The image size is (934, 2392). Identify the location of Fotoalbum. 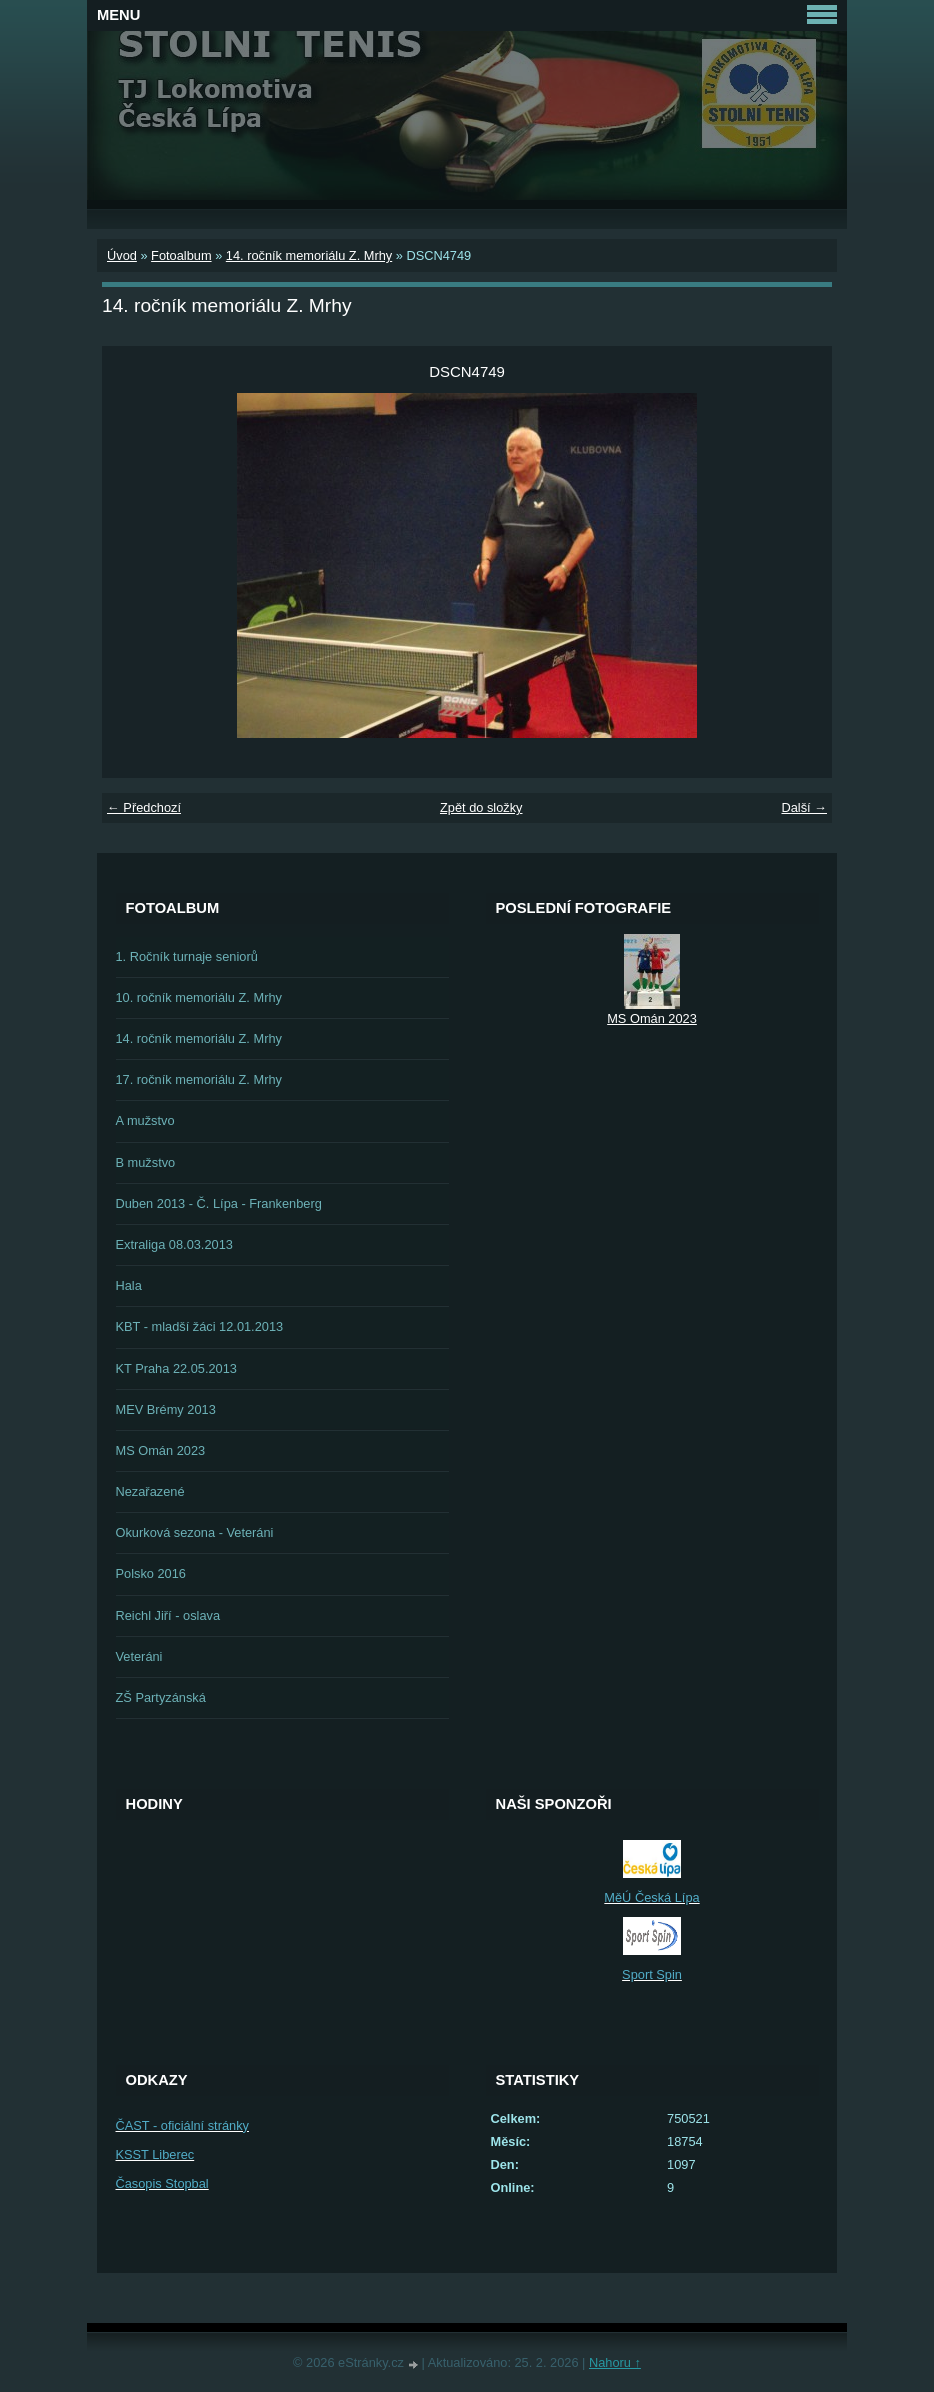
(181, 255).